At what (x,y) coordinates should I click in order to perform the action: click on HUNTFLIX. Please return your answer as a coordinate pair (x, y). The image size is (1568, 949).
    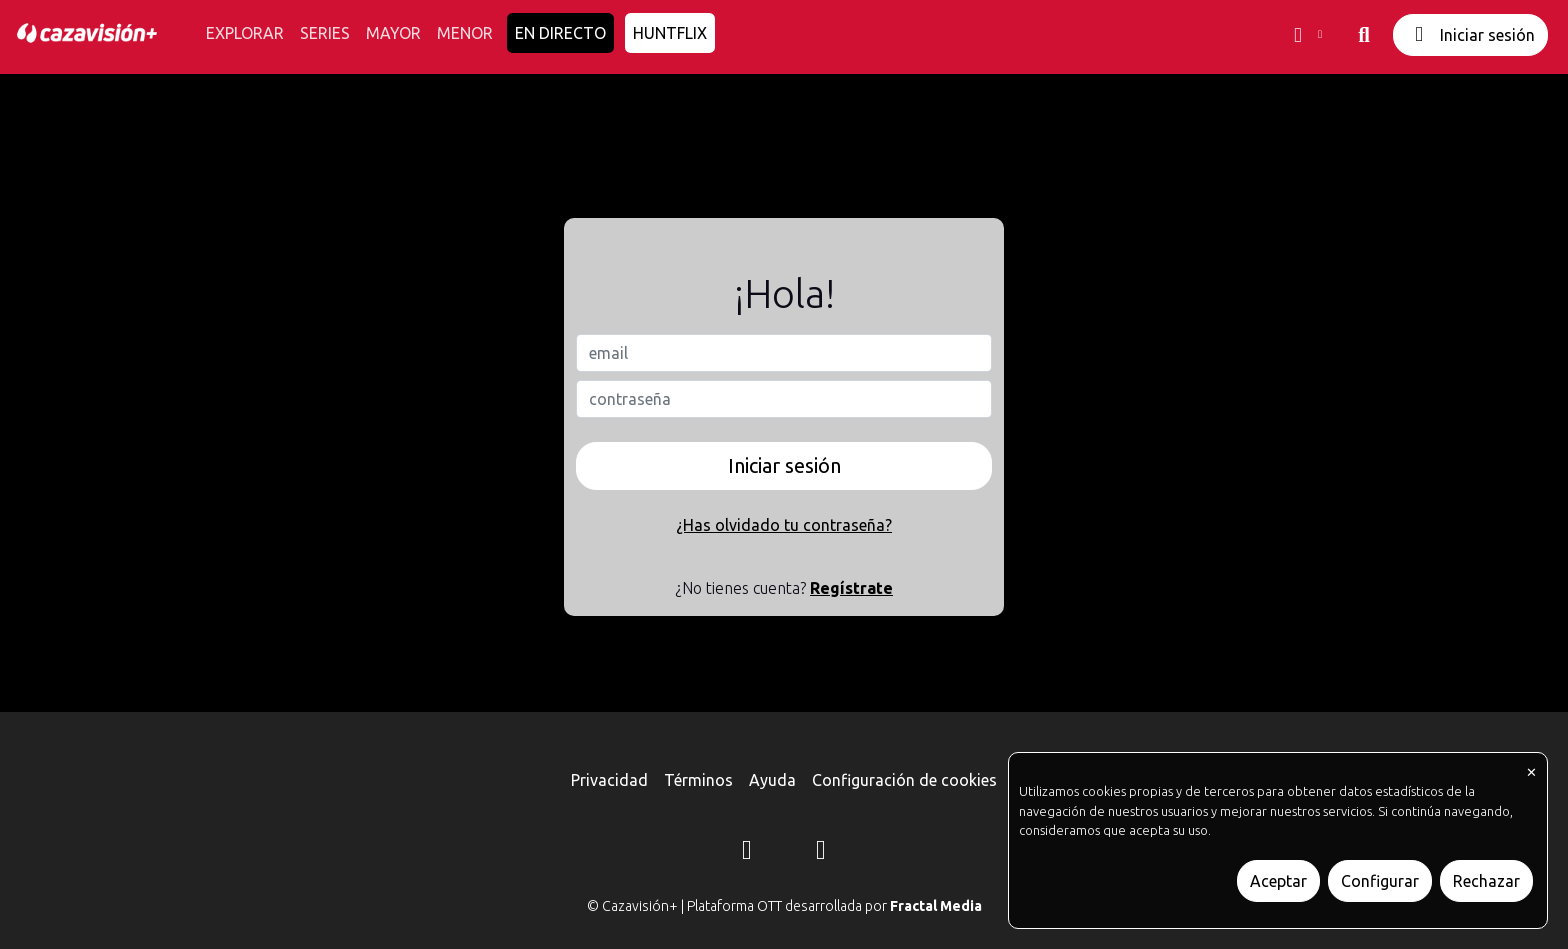
    Looking at the image, I should click on (670, 33).